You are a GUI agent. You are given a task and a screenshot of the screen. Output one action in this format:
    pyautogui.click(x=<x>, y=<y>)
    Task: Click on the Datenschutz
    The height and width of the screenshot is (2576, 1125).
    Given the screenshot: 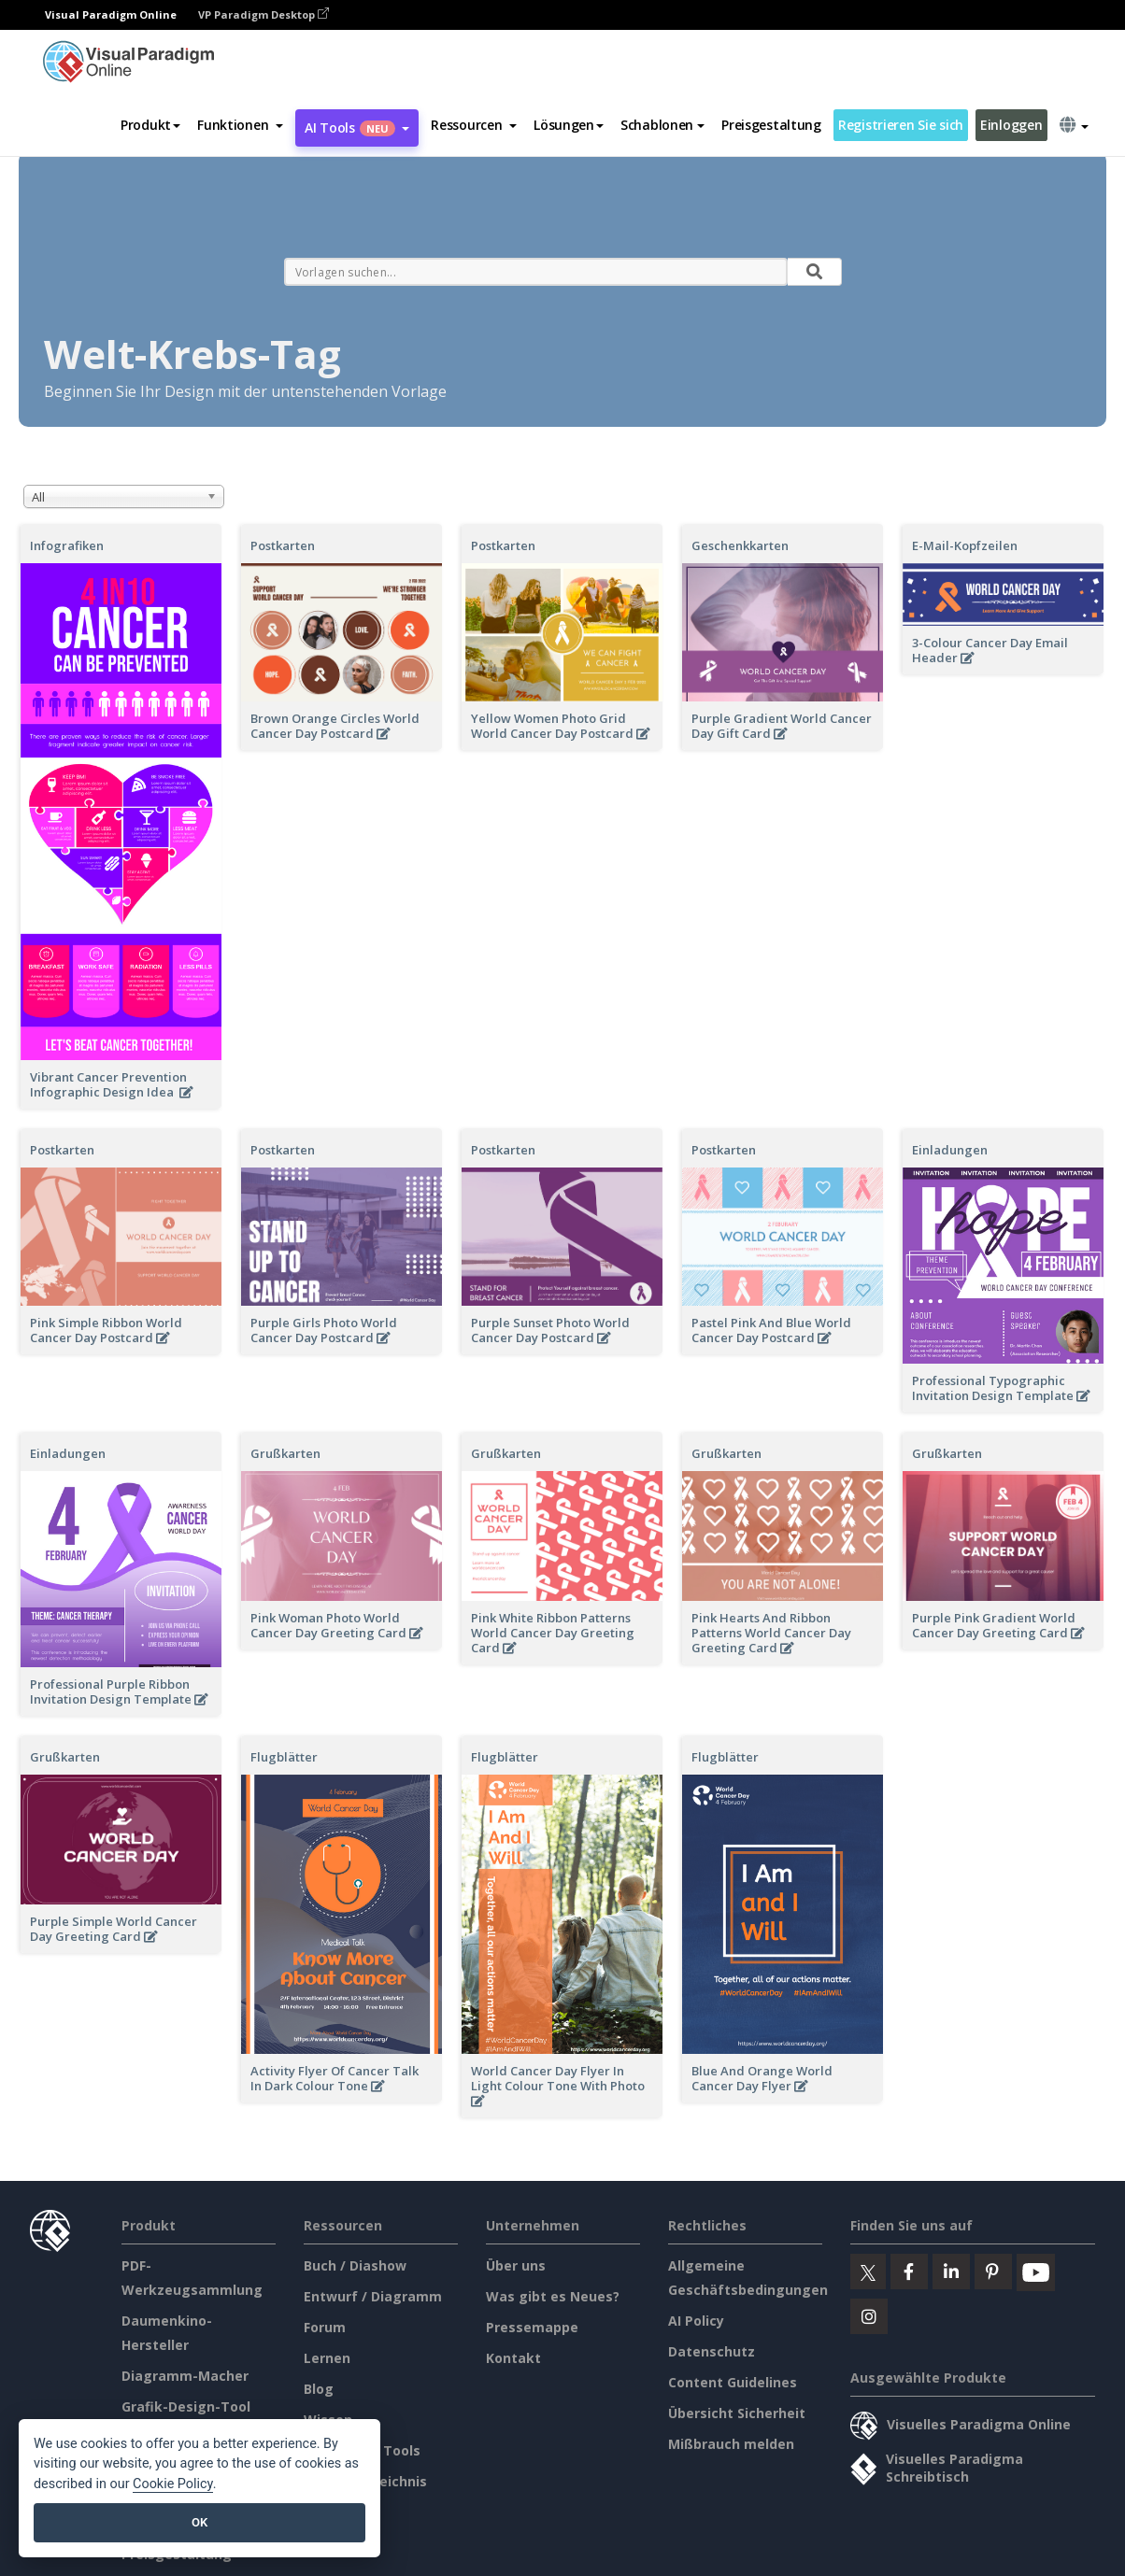 What is the action you would take?
    pyautogui.click(x=711, y=2351)
    